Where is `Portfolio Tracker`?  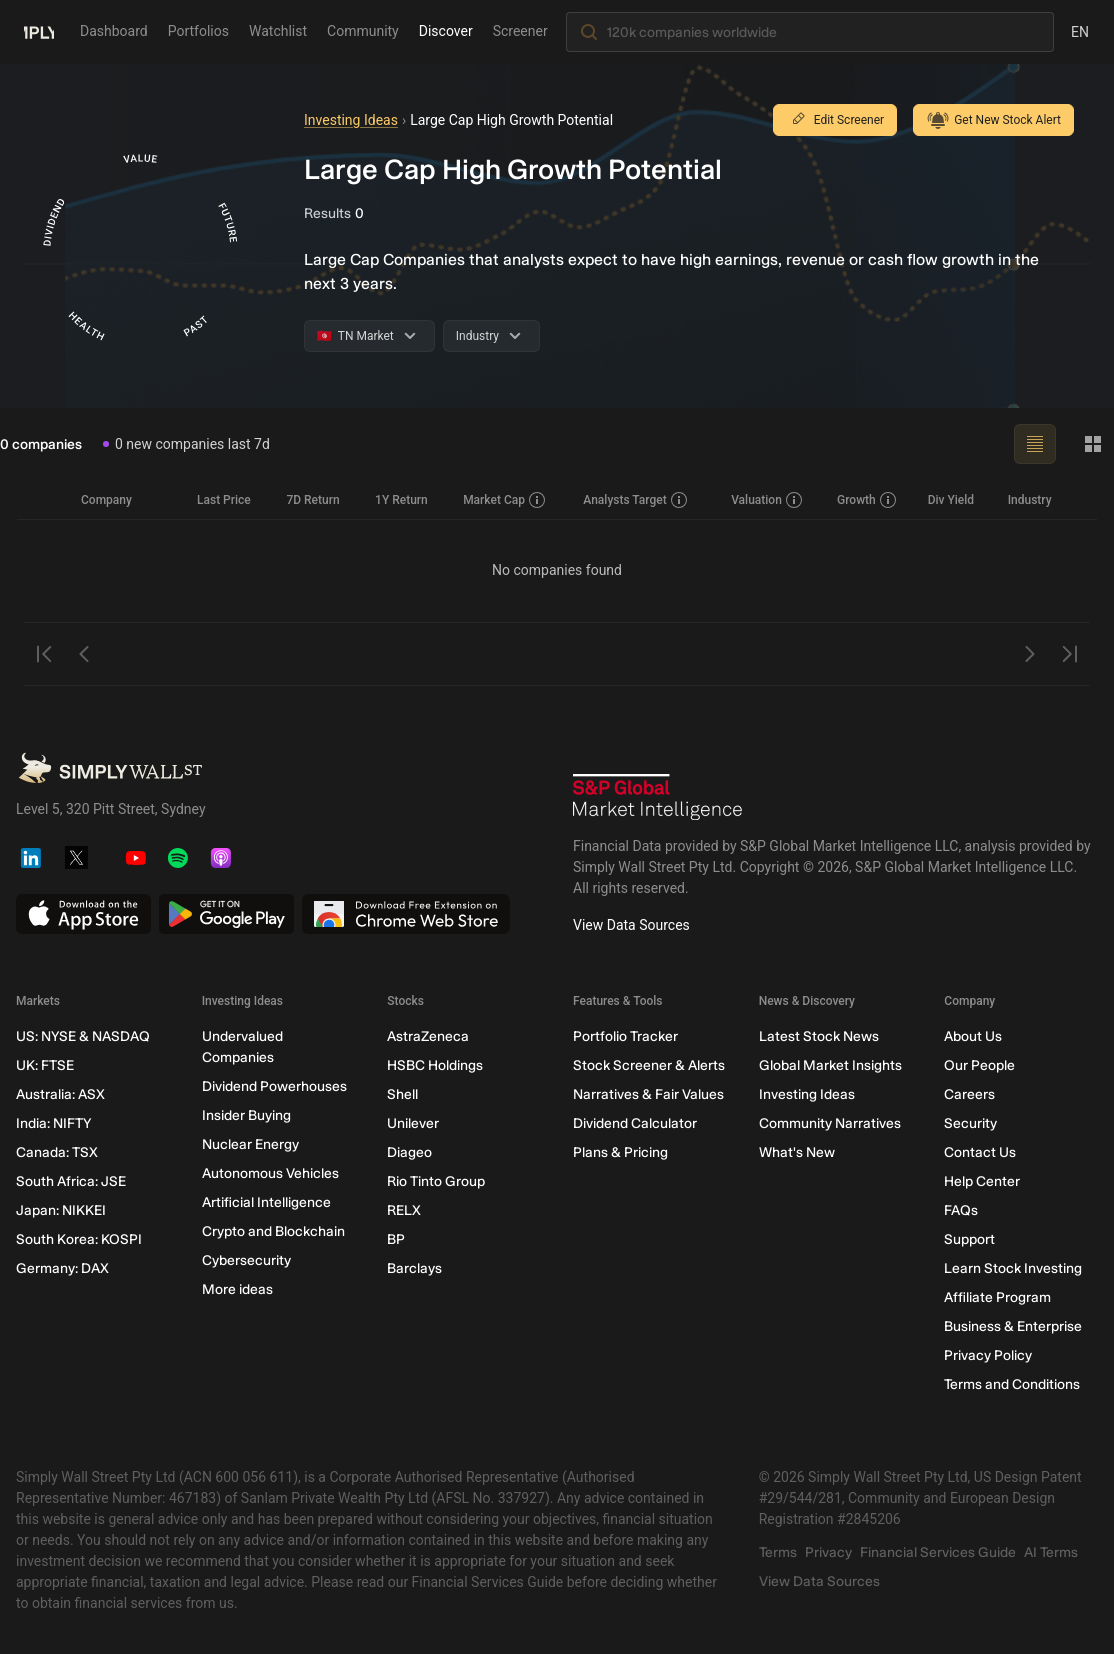 Portfolio Tracker is located at coordinates (625, 1036).